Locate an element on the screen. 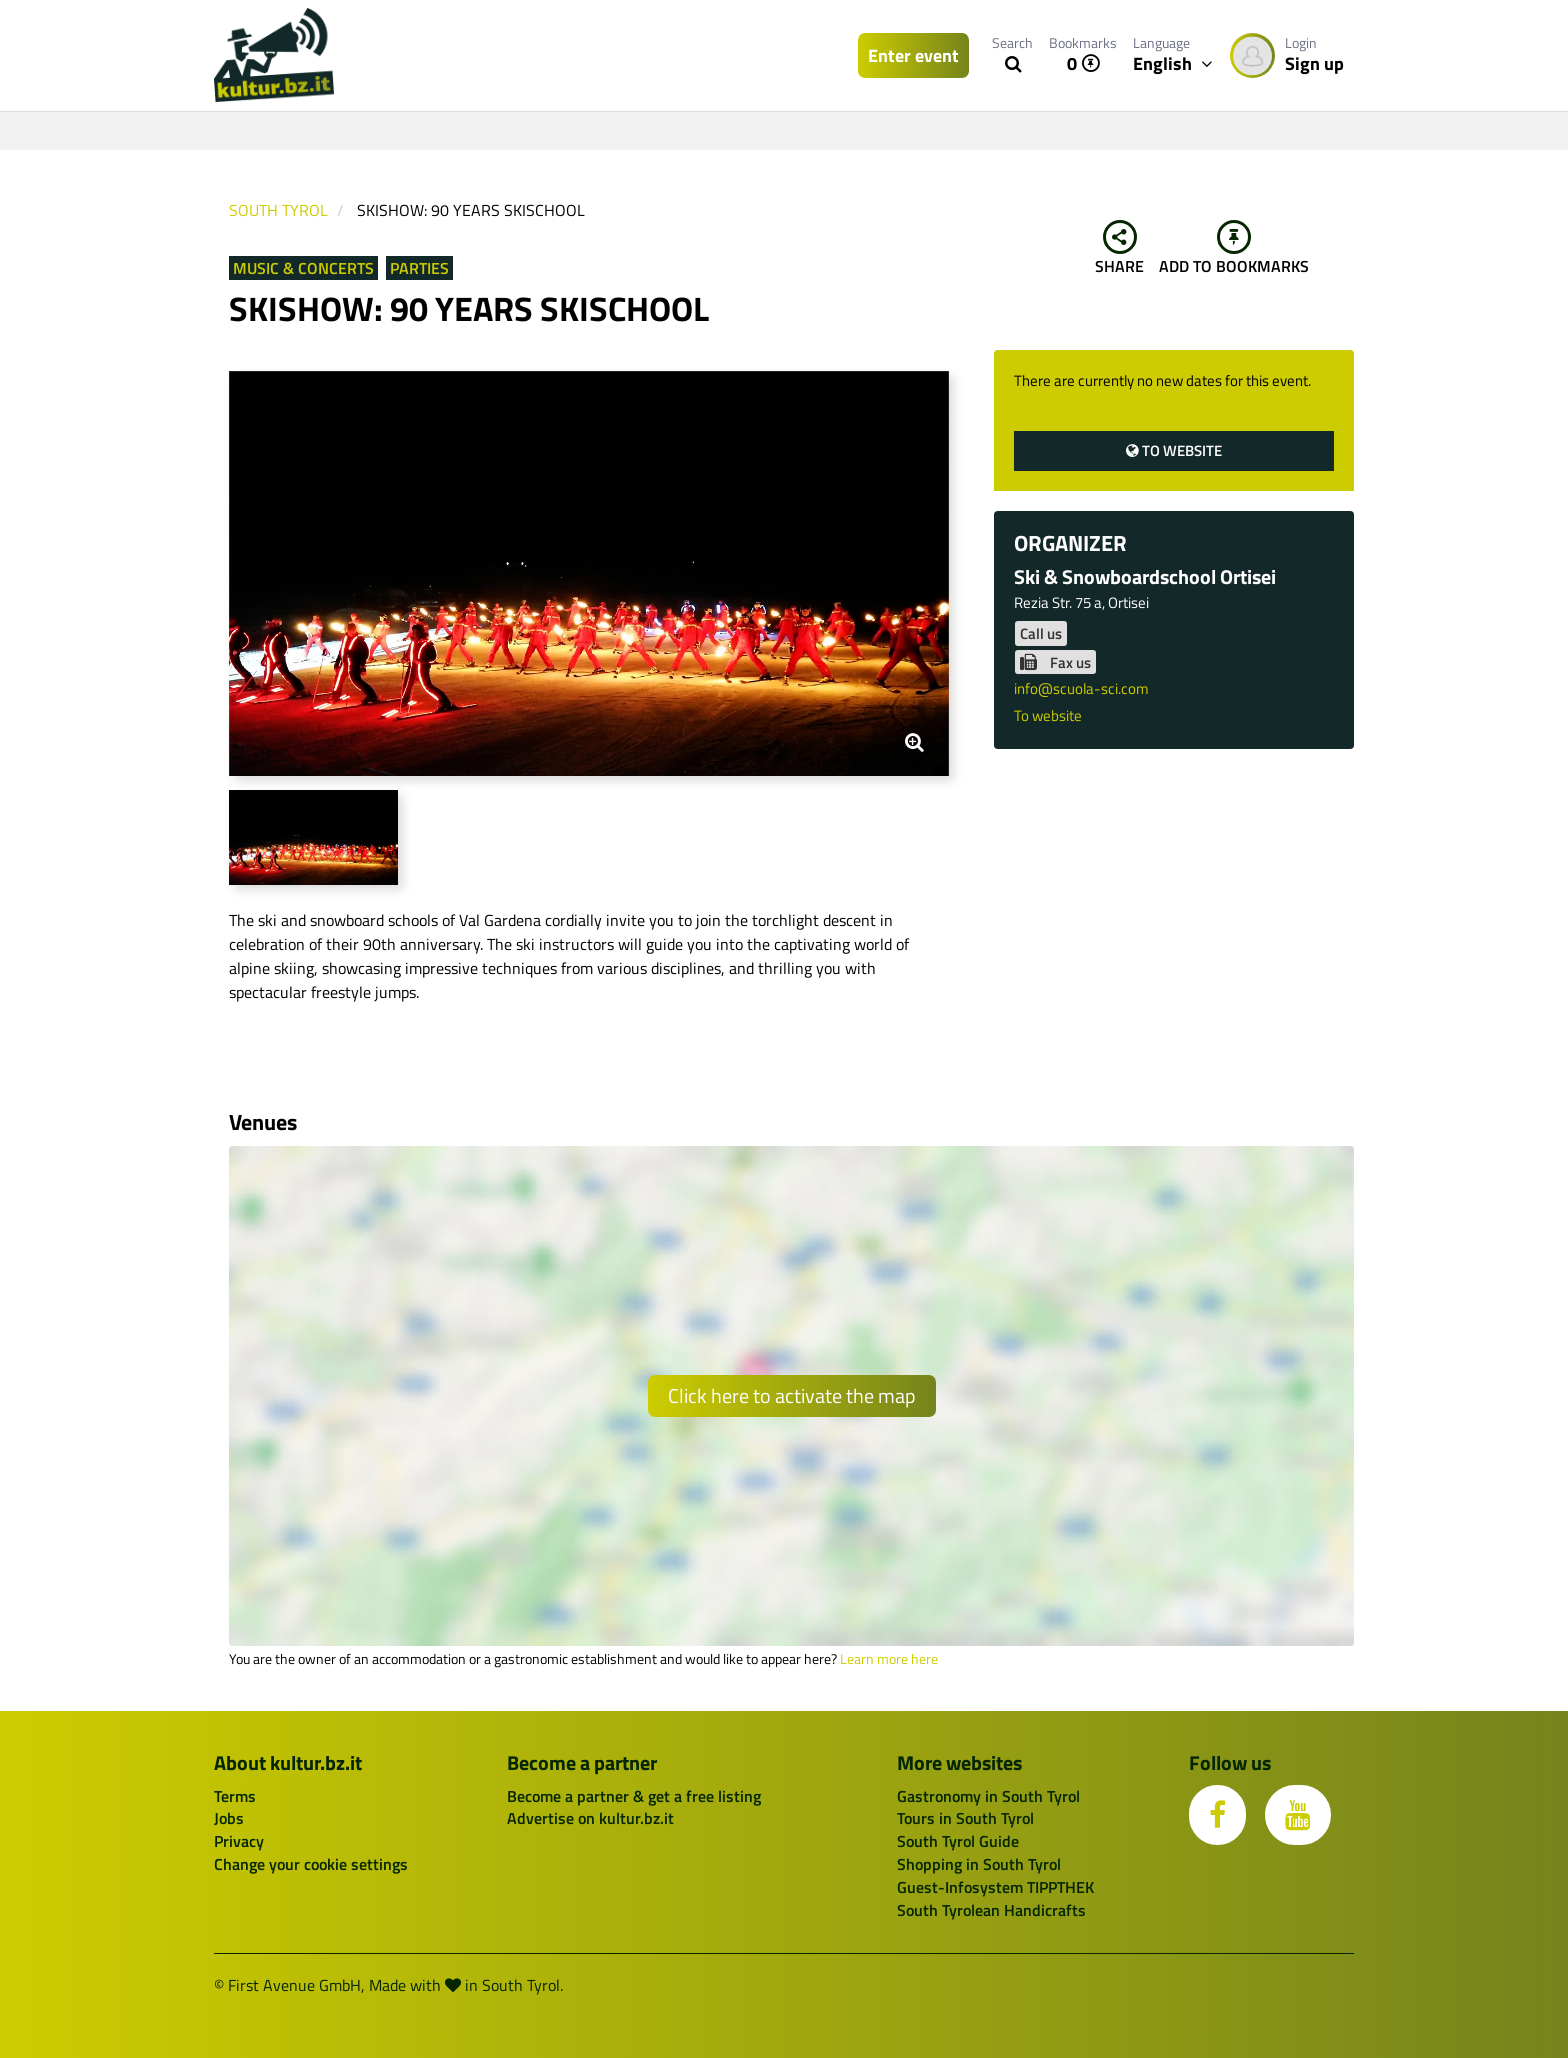  Tours in South Tyrol is located at coordinates (965, 1818).